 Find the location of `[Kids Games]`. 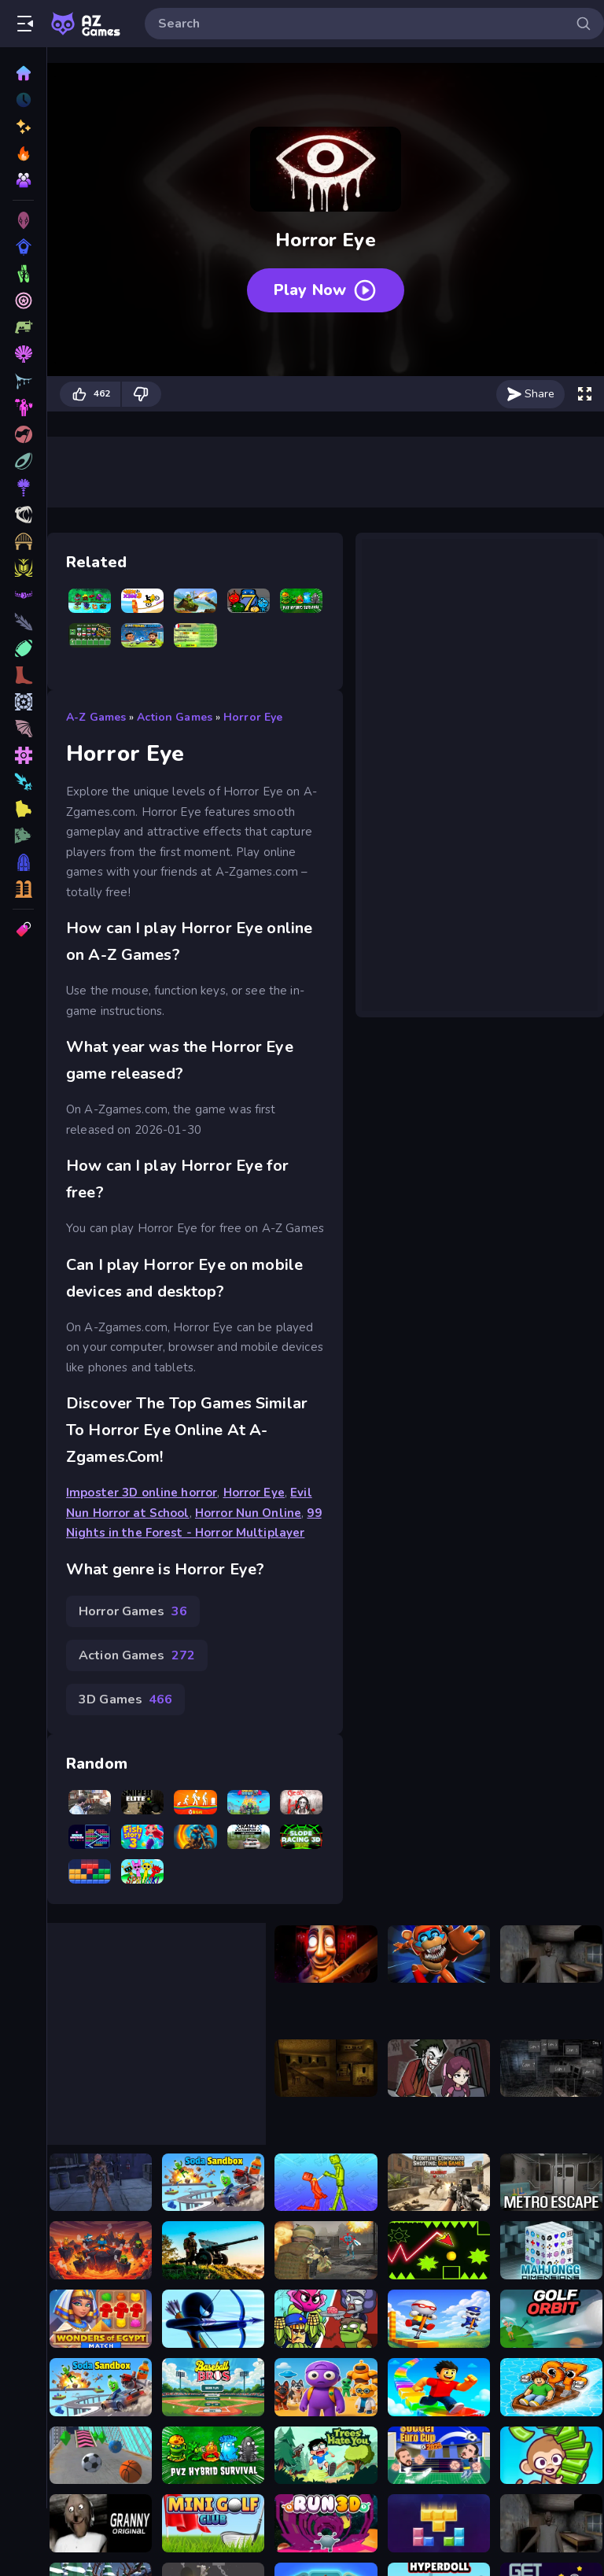

[Kids Games] is located at coordinates (23, 675).